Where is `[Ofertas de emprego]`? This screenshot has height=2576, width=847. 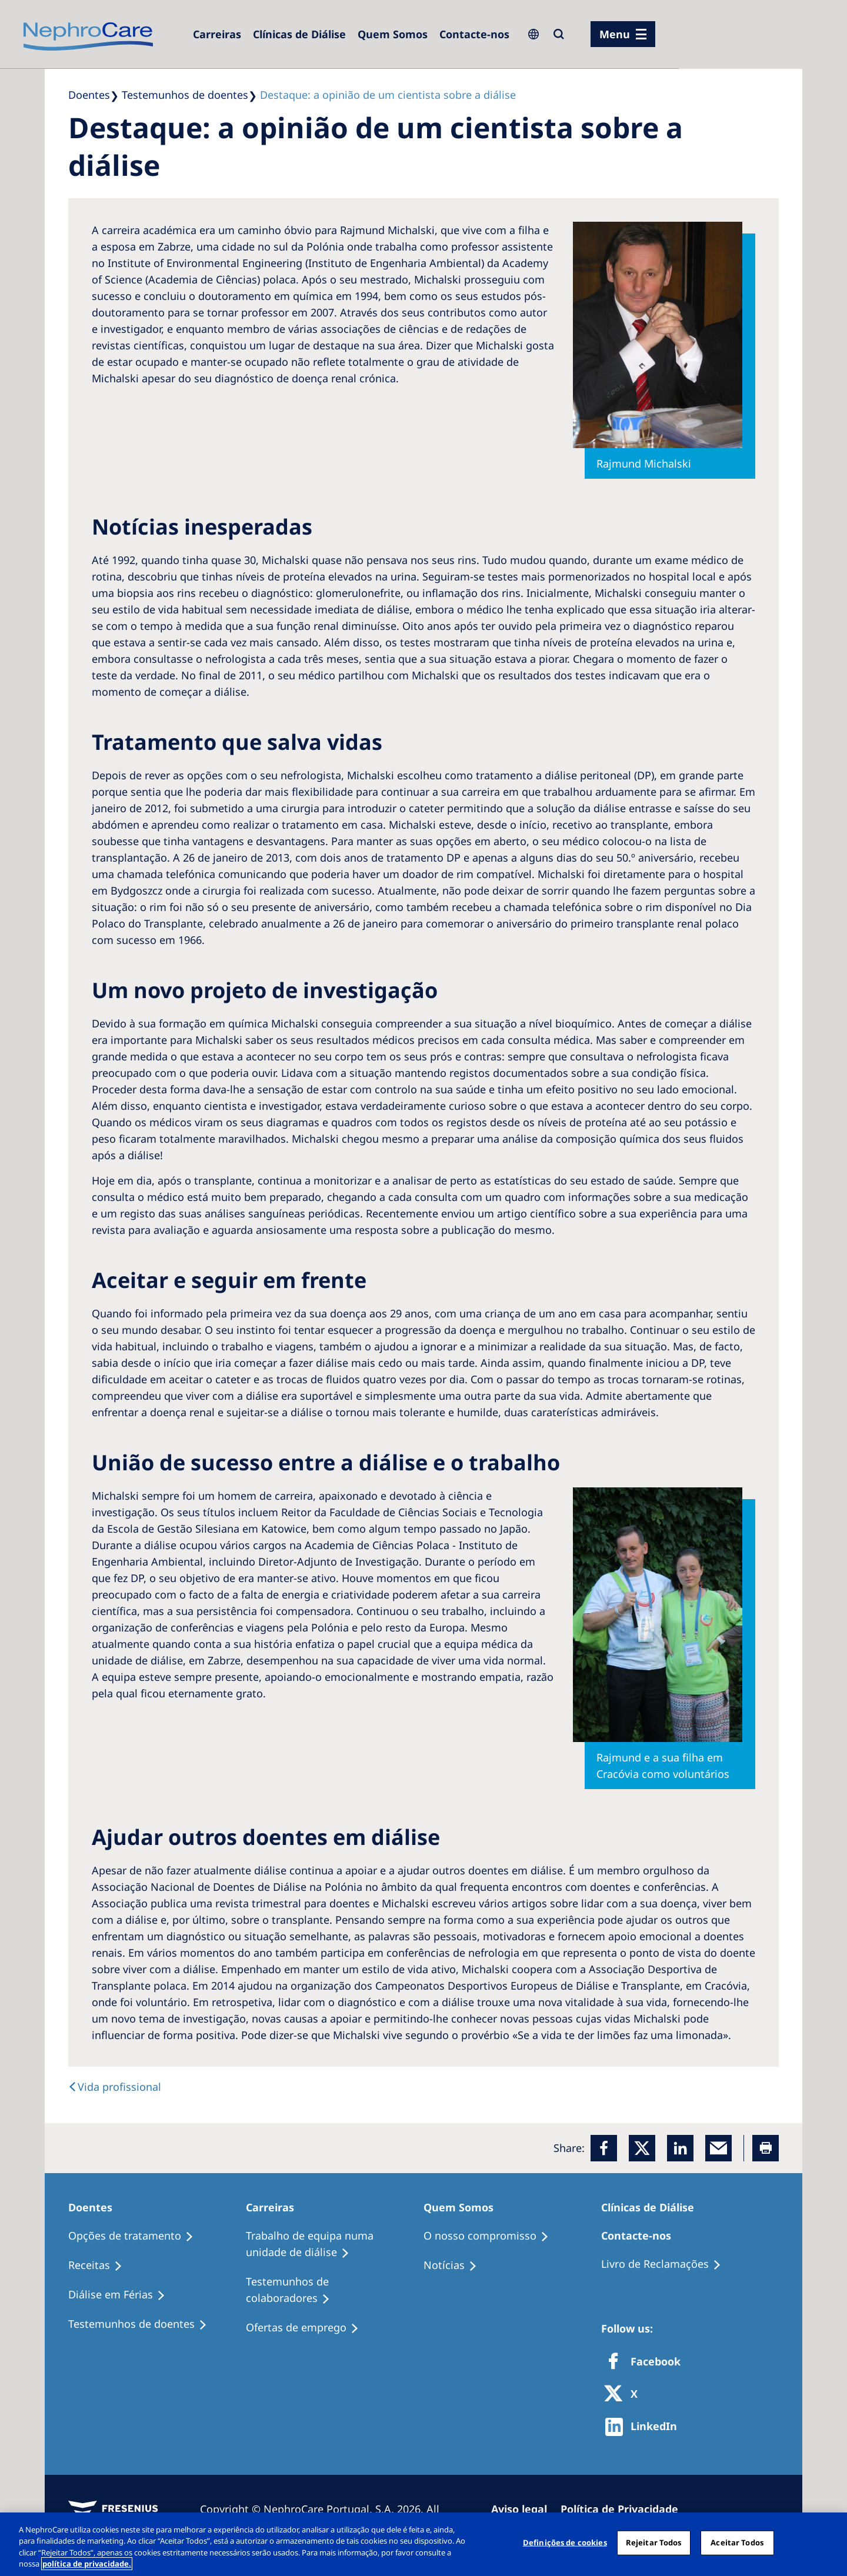 [Ofertas de emprego] is located at coordinates (307, 2328).